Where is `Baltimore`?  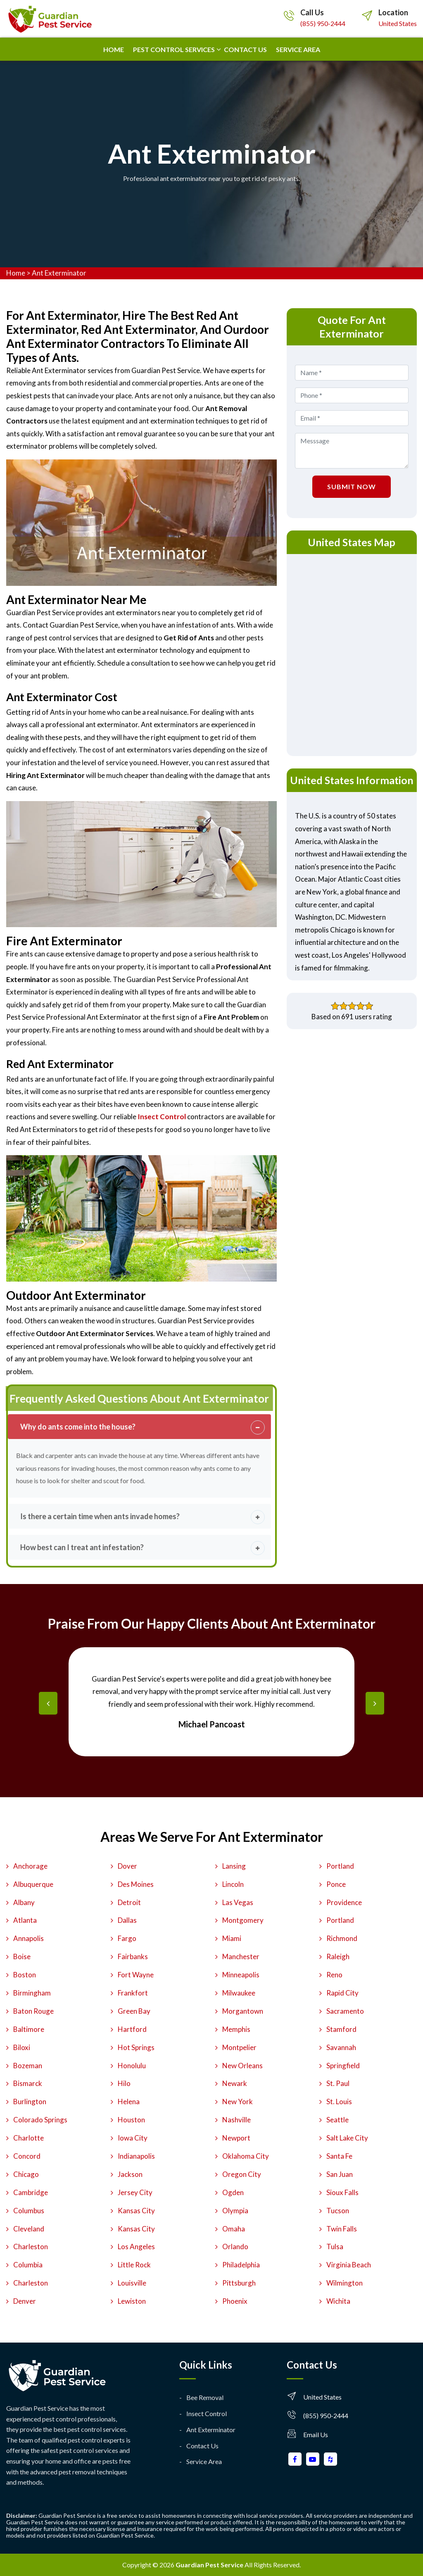
Baltimore is located at coordinates (28, 2029).